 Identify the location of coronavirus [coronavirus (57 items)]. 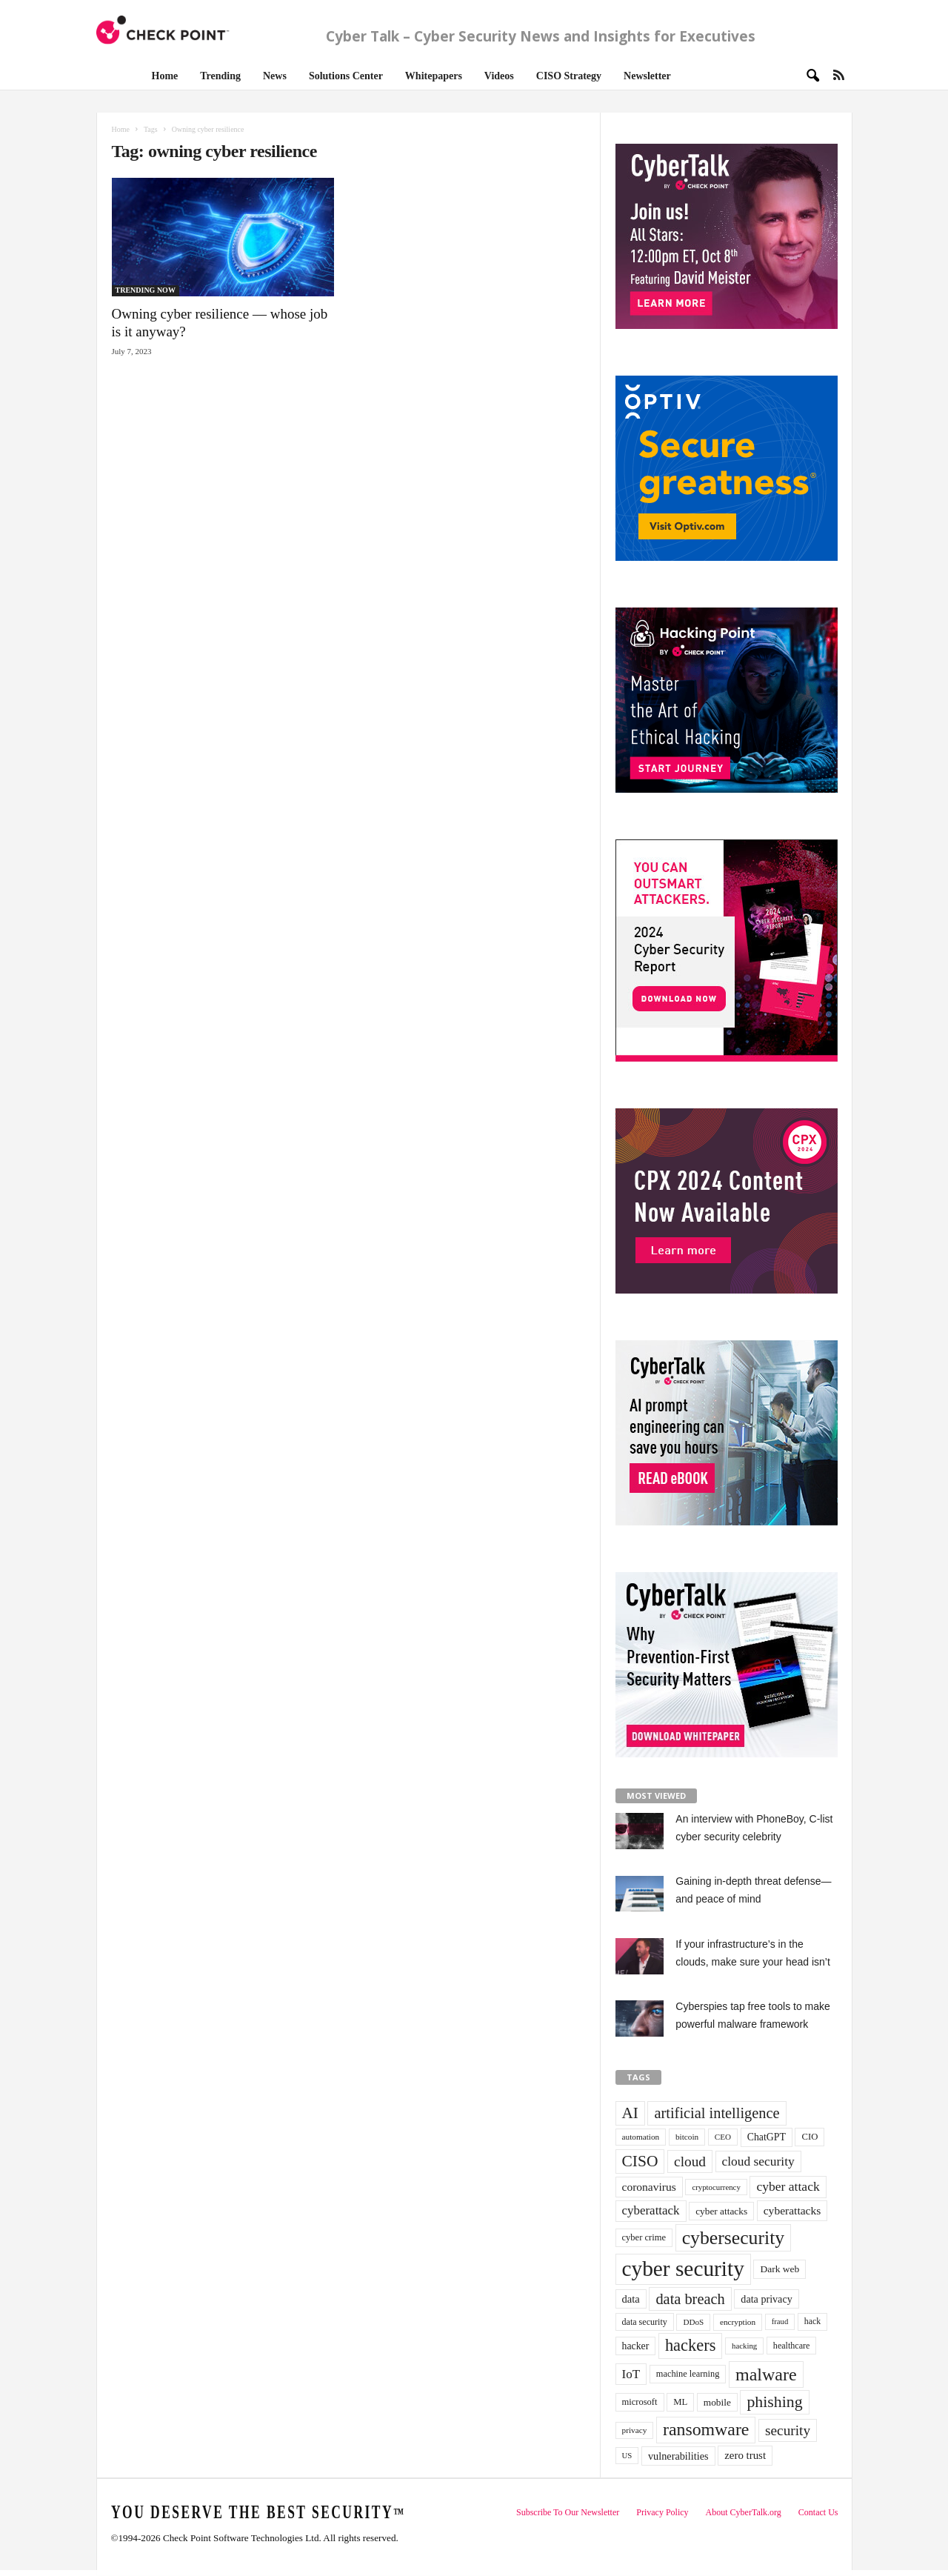
(649, 2186).